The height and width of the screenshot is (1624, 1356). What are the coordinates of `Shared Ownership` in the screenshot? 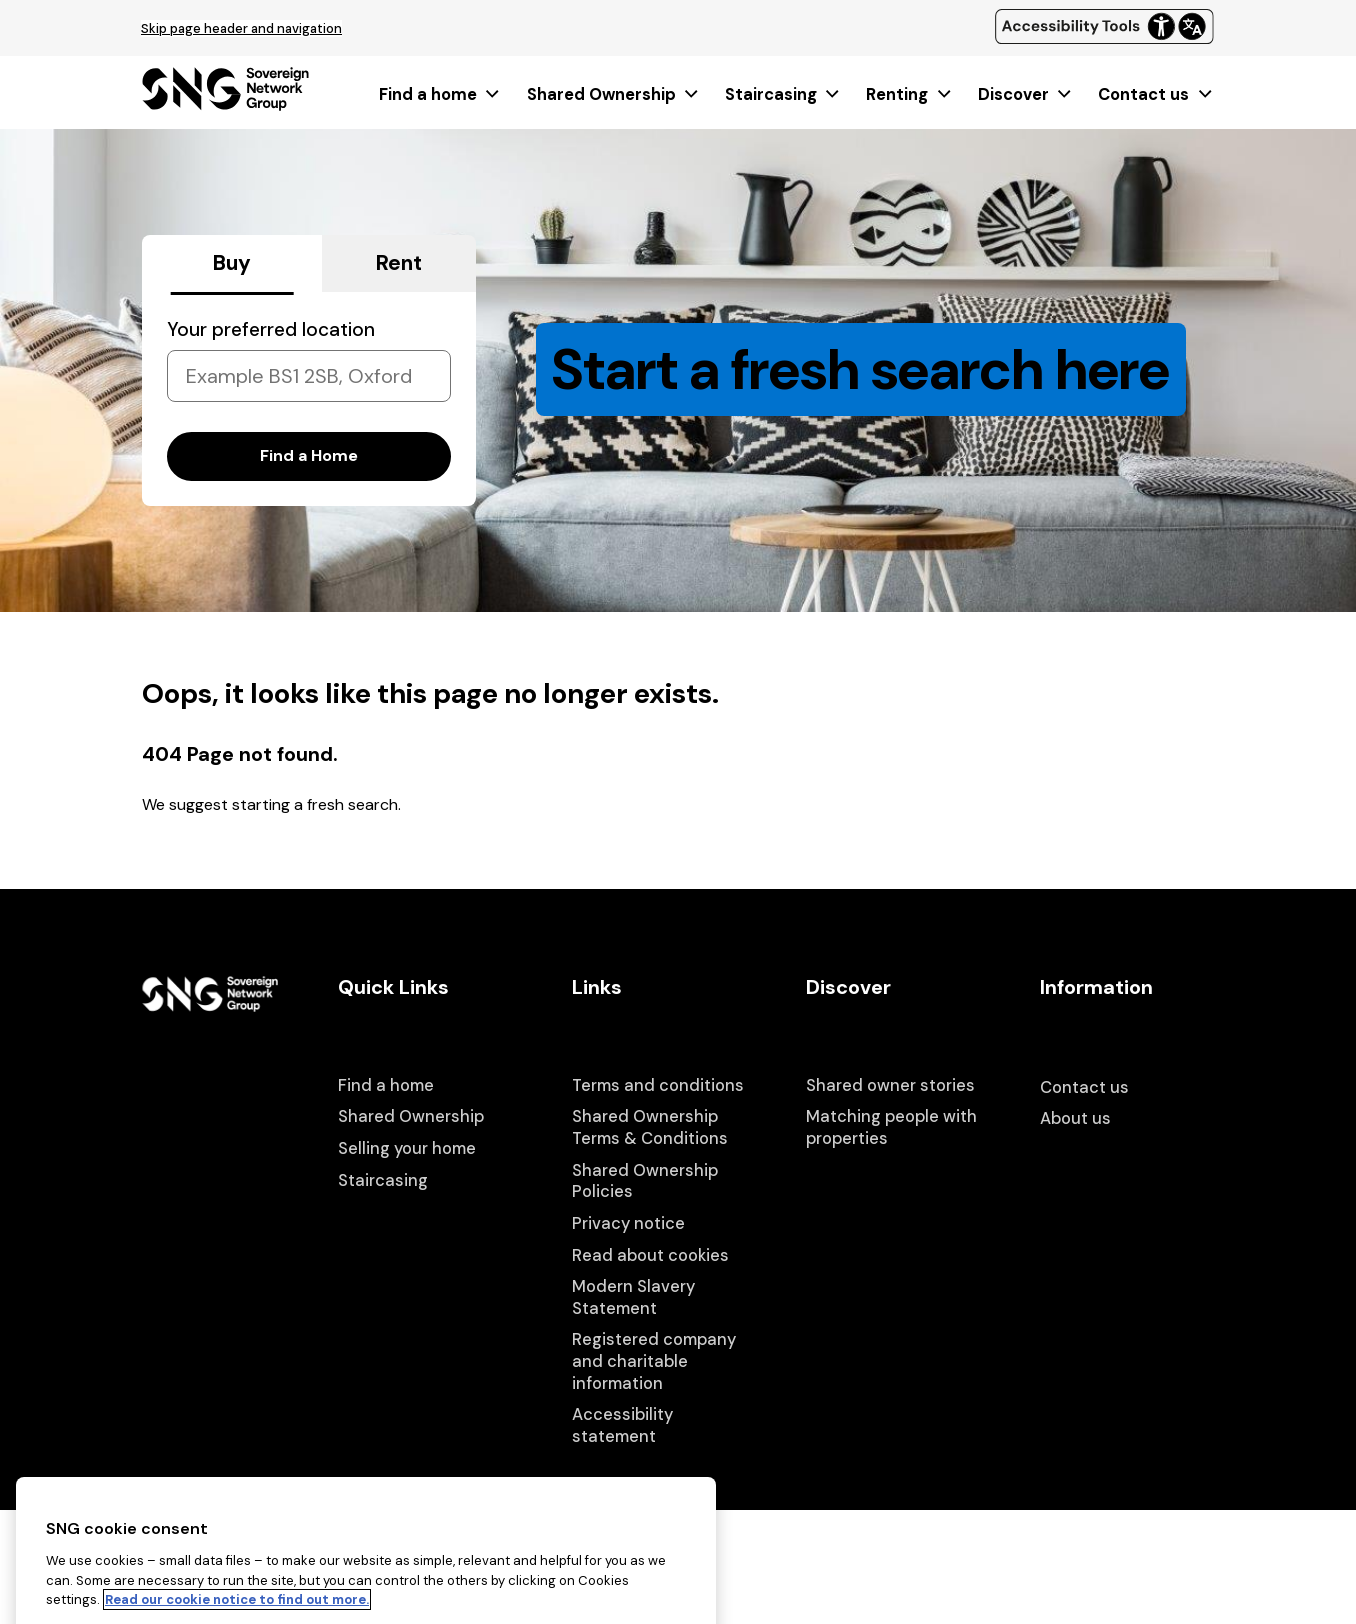 It's located at (614, 94).